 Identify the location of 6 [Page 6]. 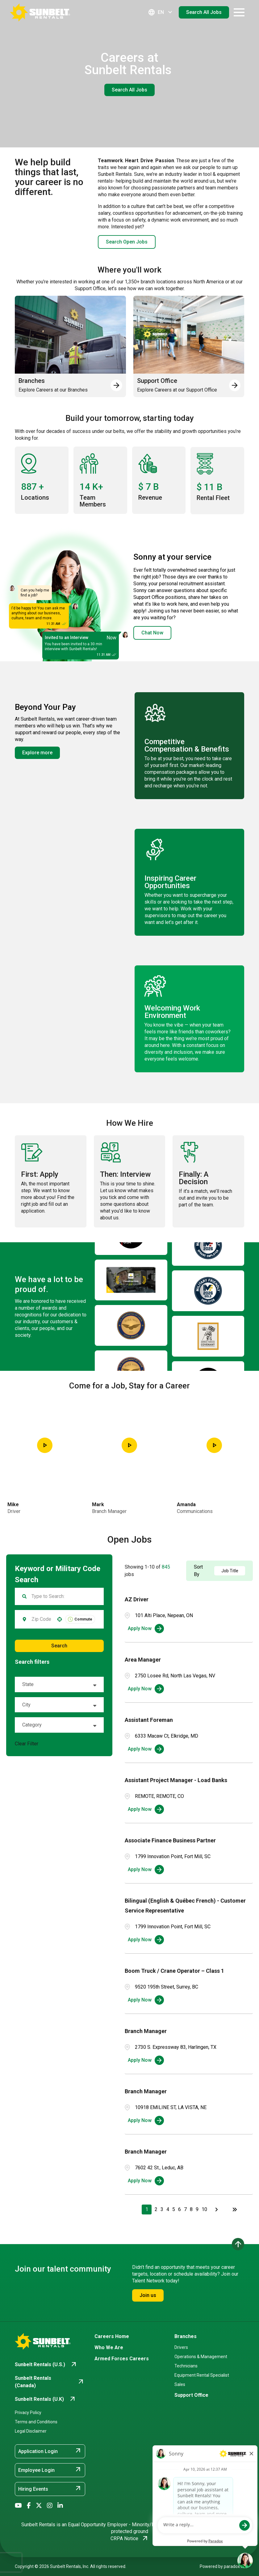
(179, 2209).